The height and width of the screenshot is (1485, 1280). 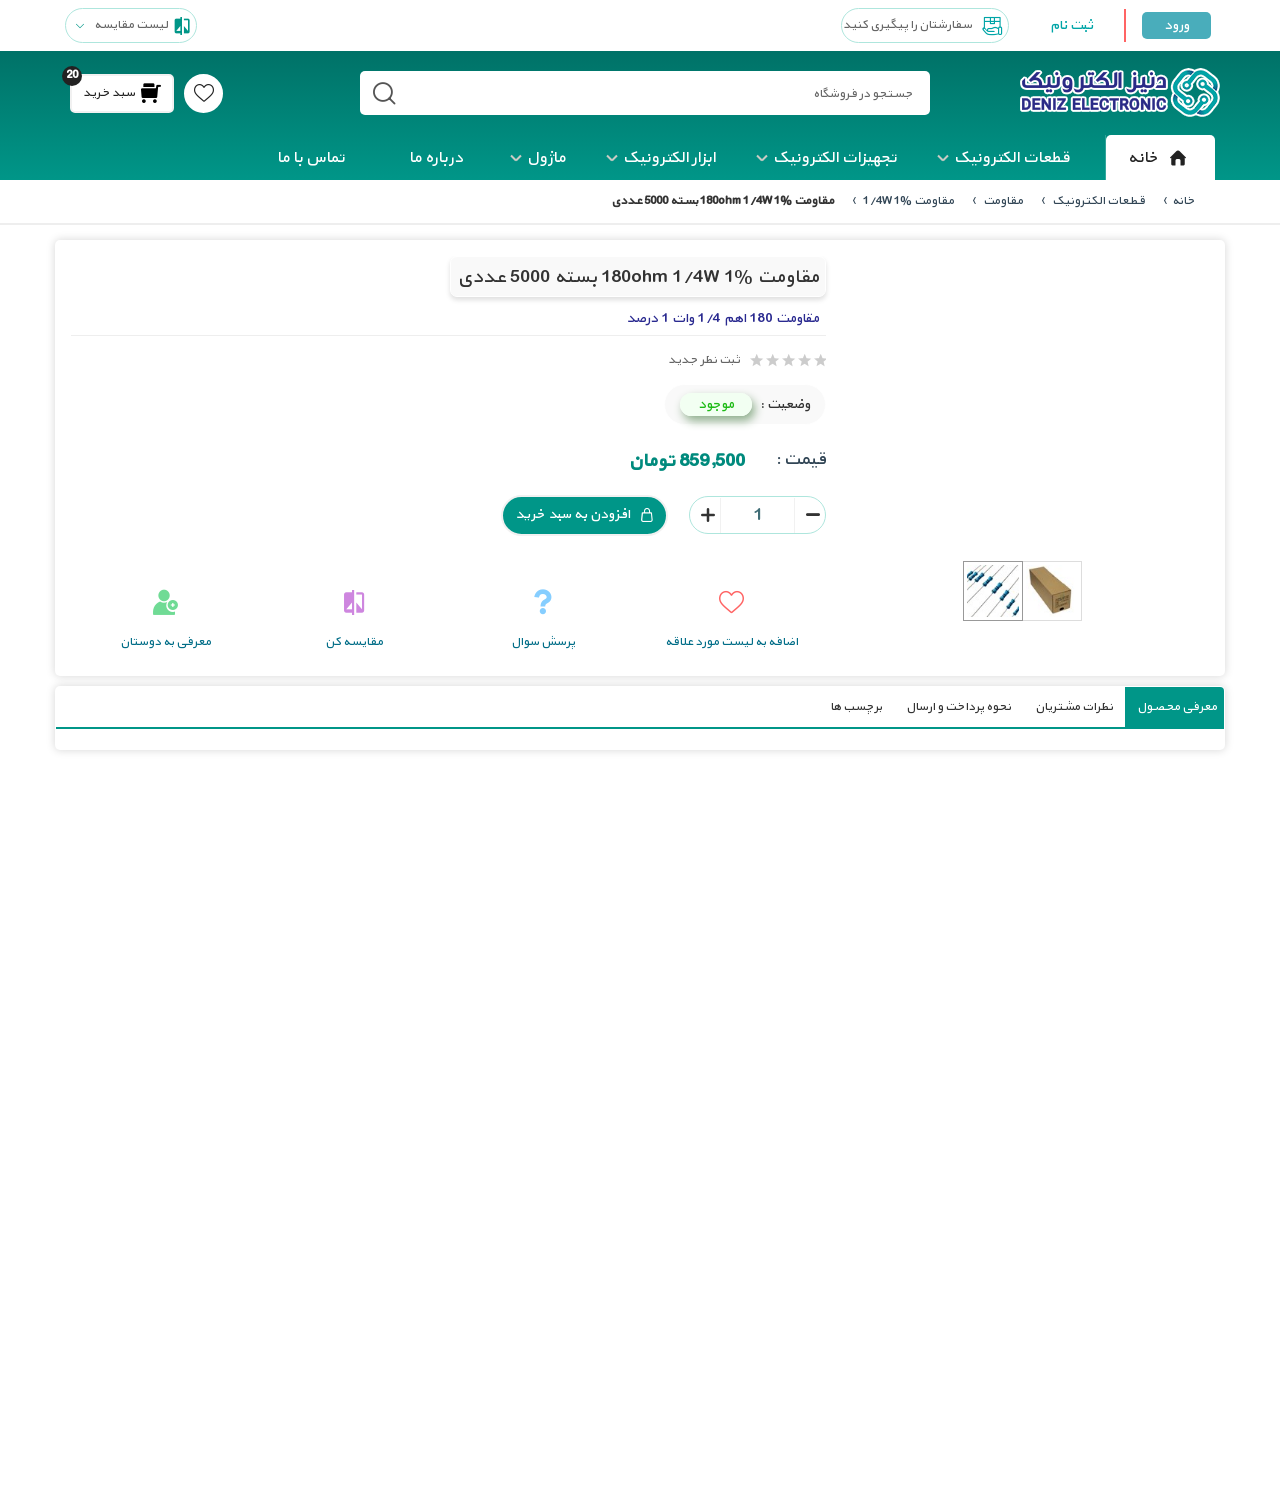 What do you see at coordinates (1012, 158) in the screenshot?
I see `قطعات الکترونیک` at bounding box center [1012, 158].